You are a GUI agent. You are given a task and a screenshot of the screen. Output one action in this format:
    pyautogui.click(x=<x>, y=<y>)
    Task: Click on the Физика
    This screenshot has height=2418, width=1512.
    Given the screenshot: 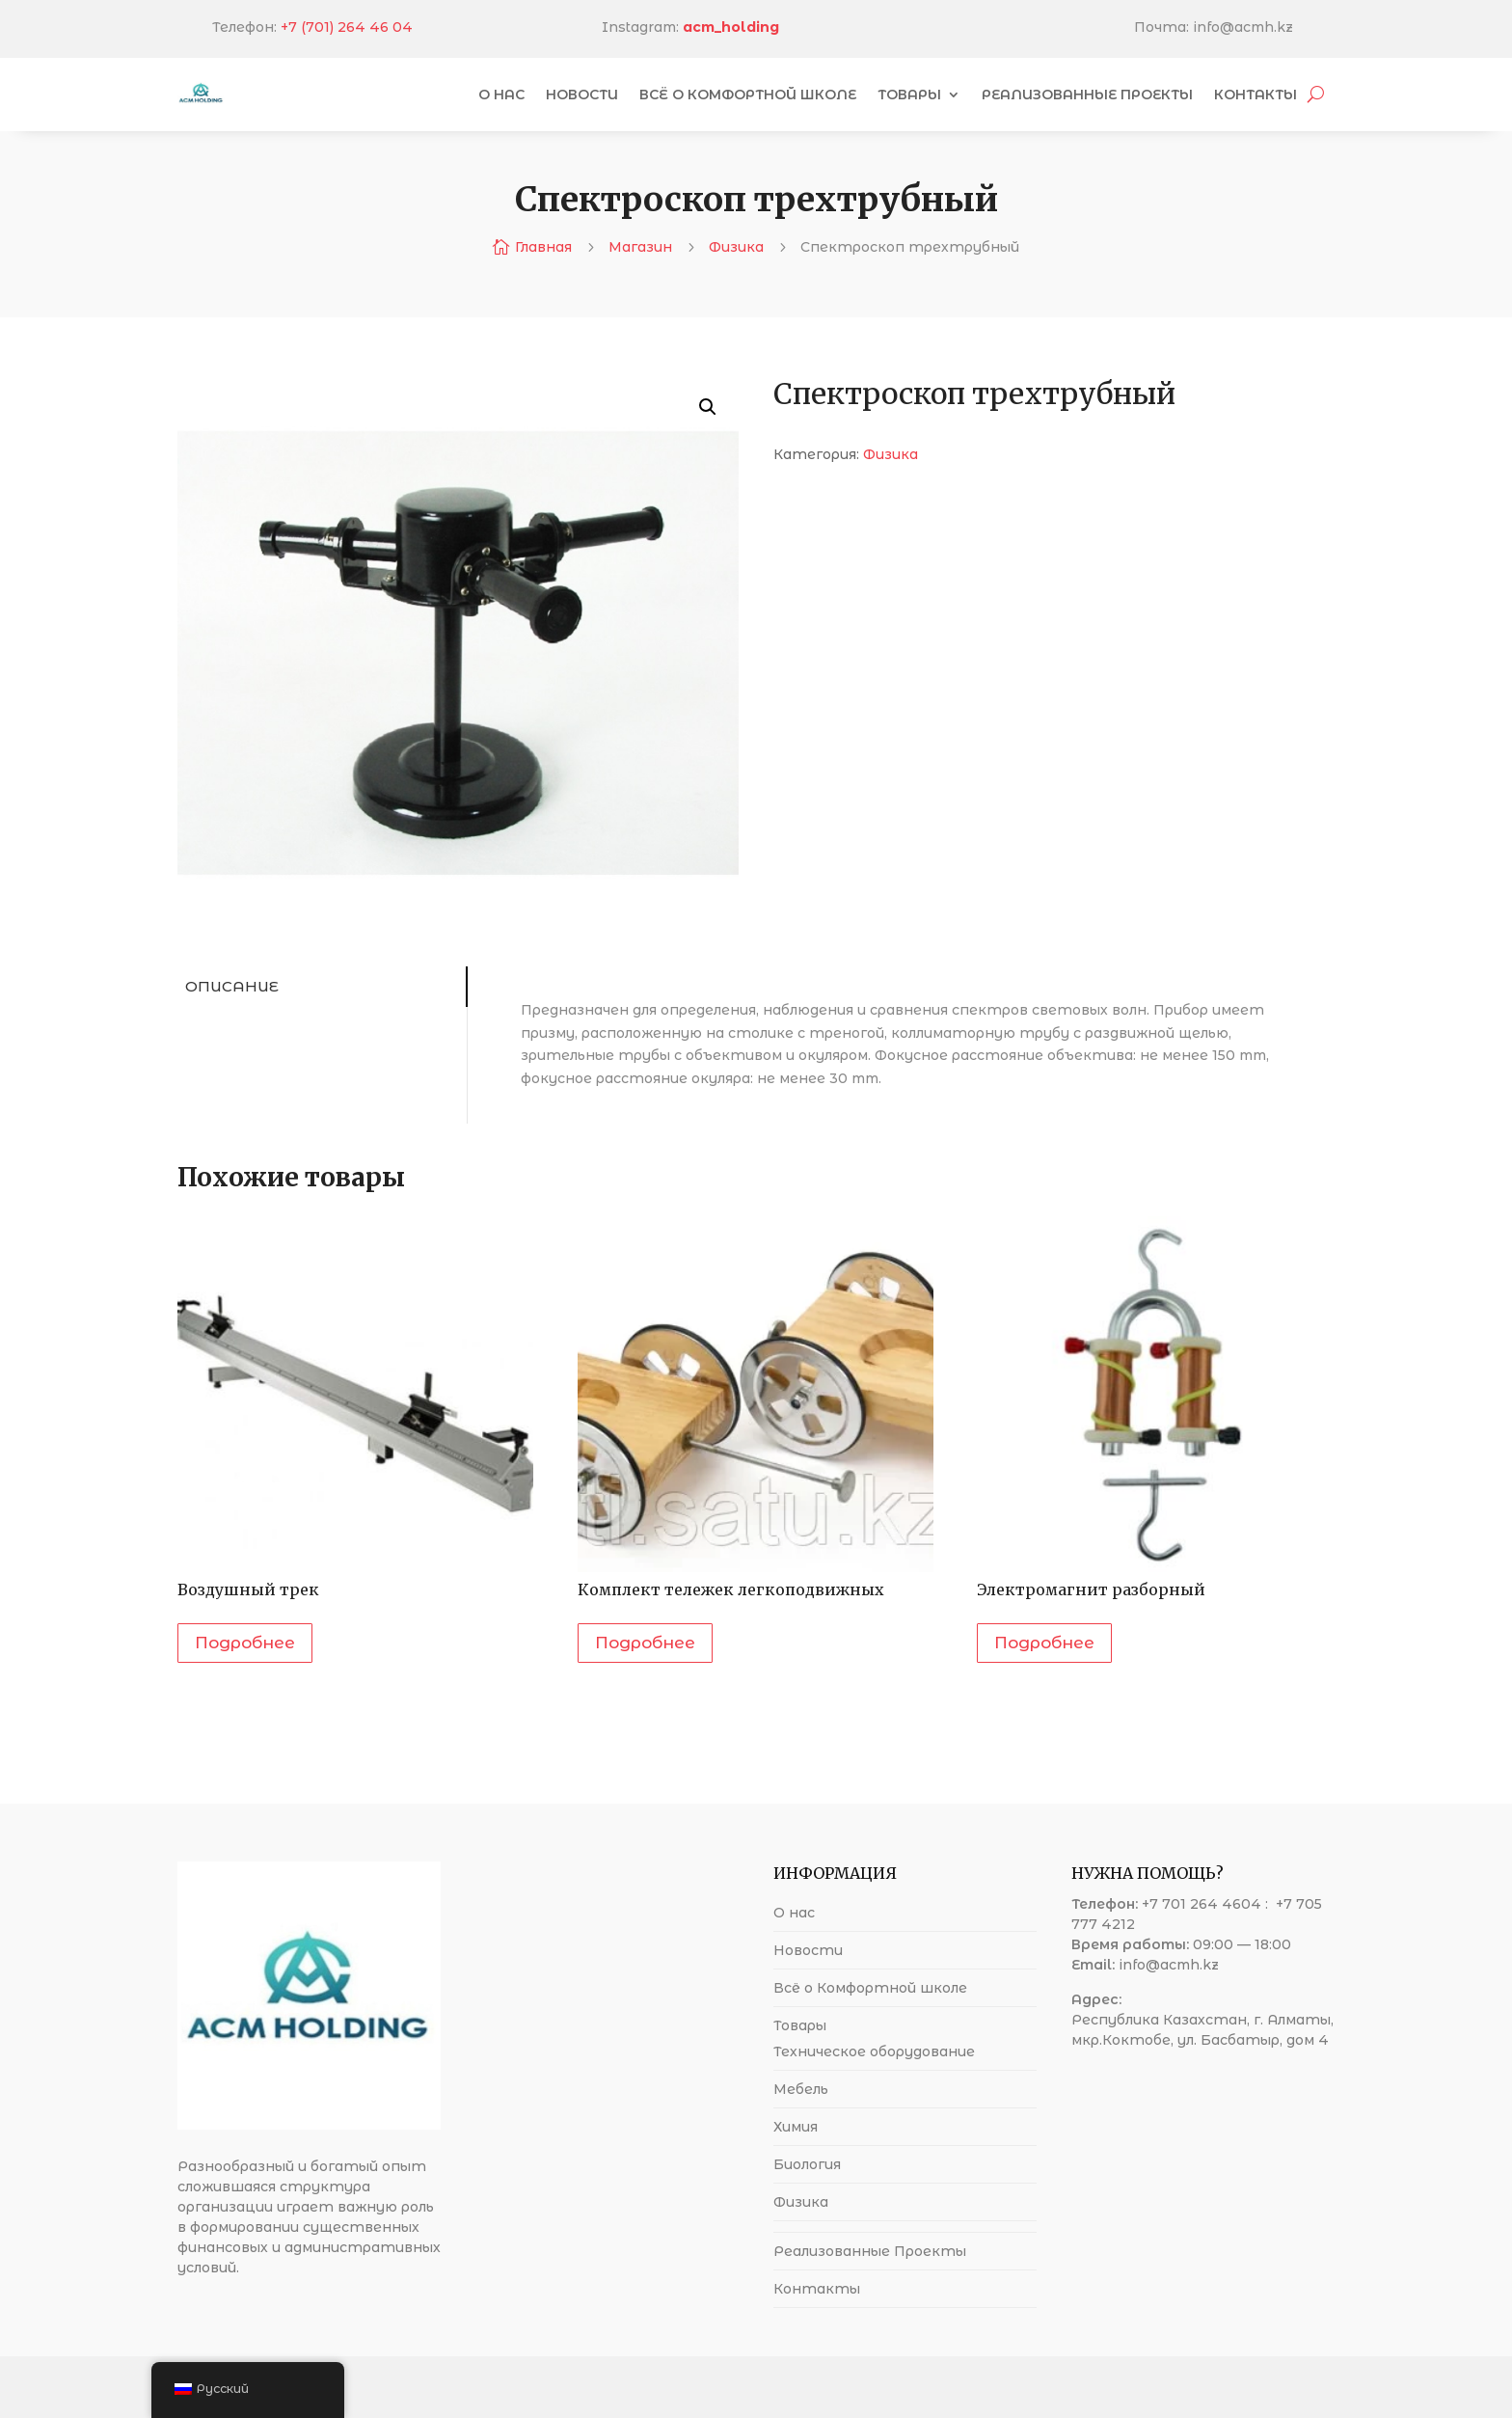 What is the action you would take?
    pyautogui.click(x=736, y=247)
    